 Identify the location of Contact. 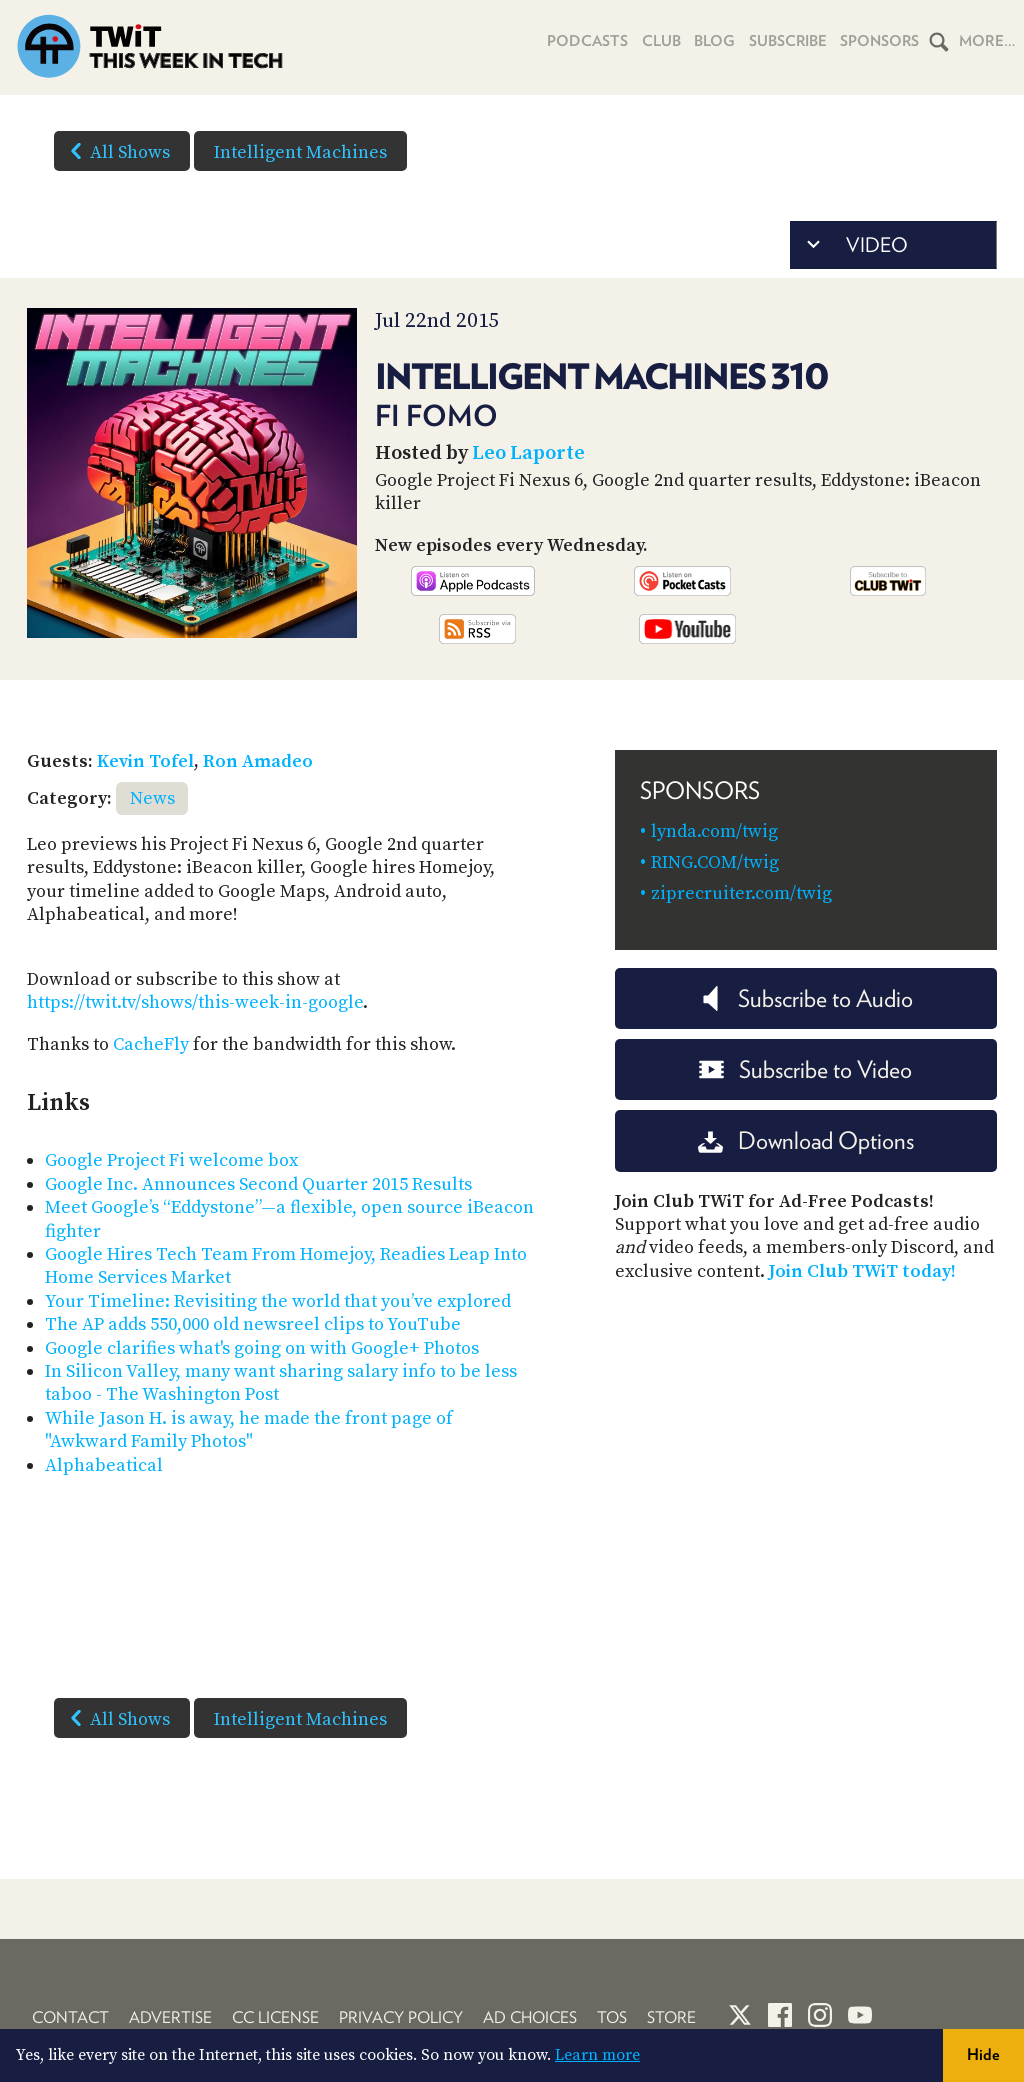
(70, 2017).